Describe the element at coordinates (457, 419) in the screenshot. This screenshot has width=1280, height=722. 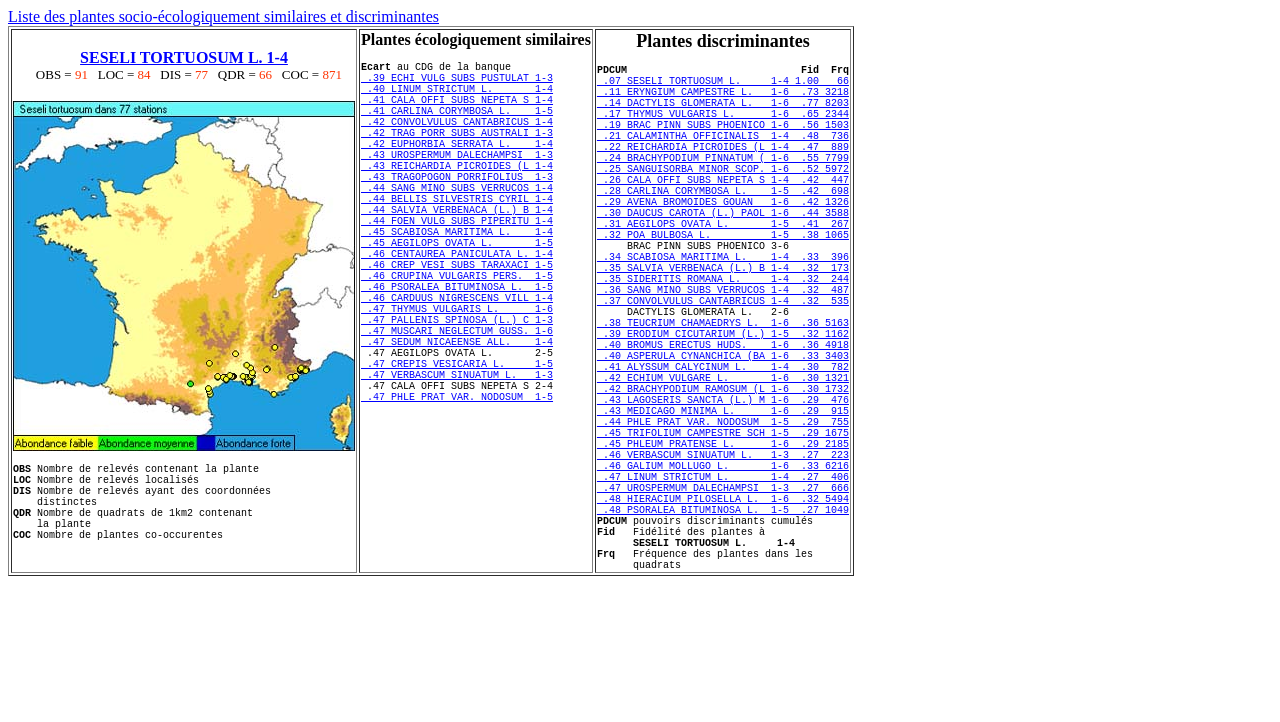
I see `.47 SEDUM NICAEENSE ALL. 1-4` at that location.